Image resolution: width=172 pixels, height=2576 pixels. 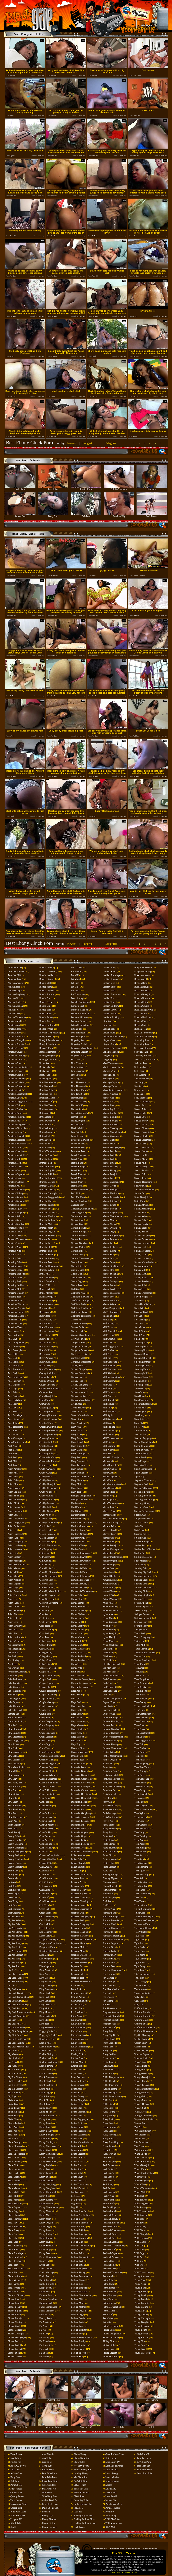 I want to click on Lesbian Bikini, so click(x=78, y=2230).